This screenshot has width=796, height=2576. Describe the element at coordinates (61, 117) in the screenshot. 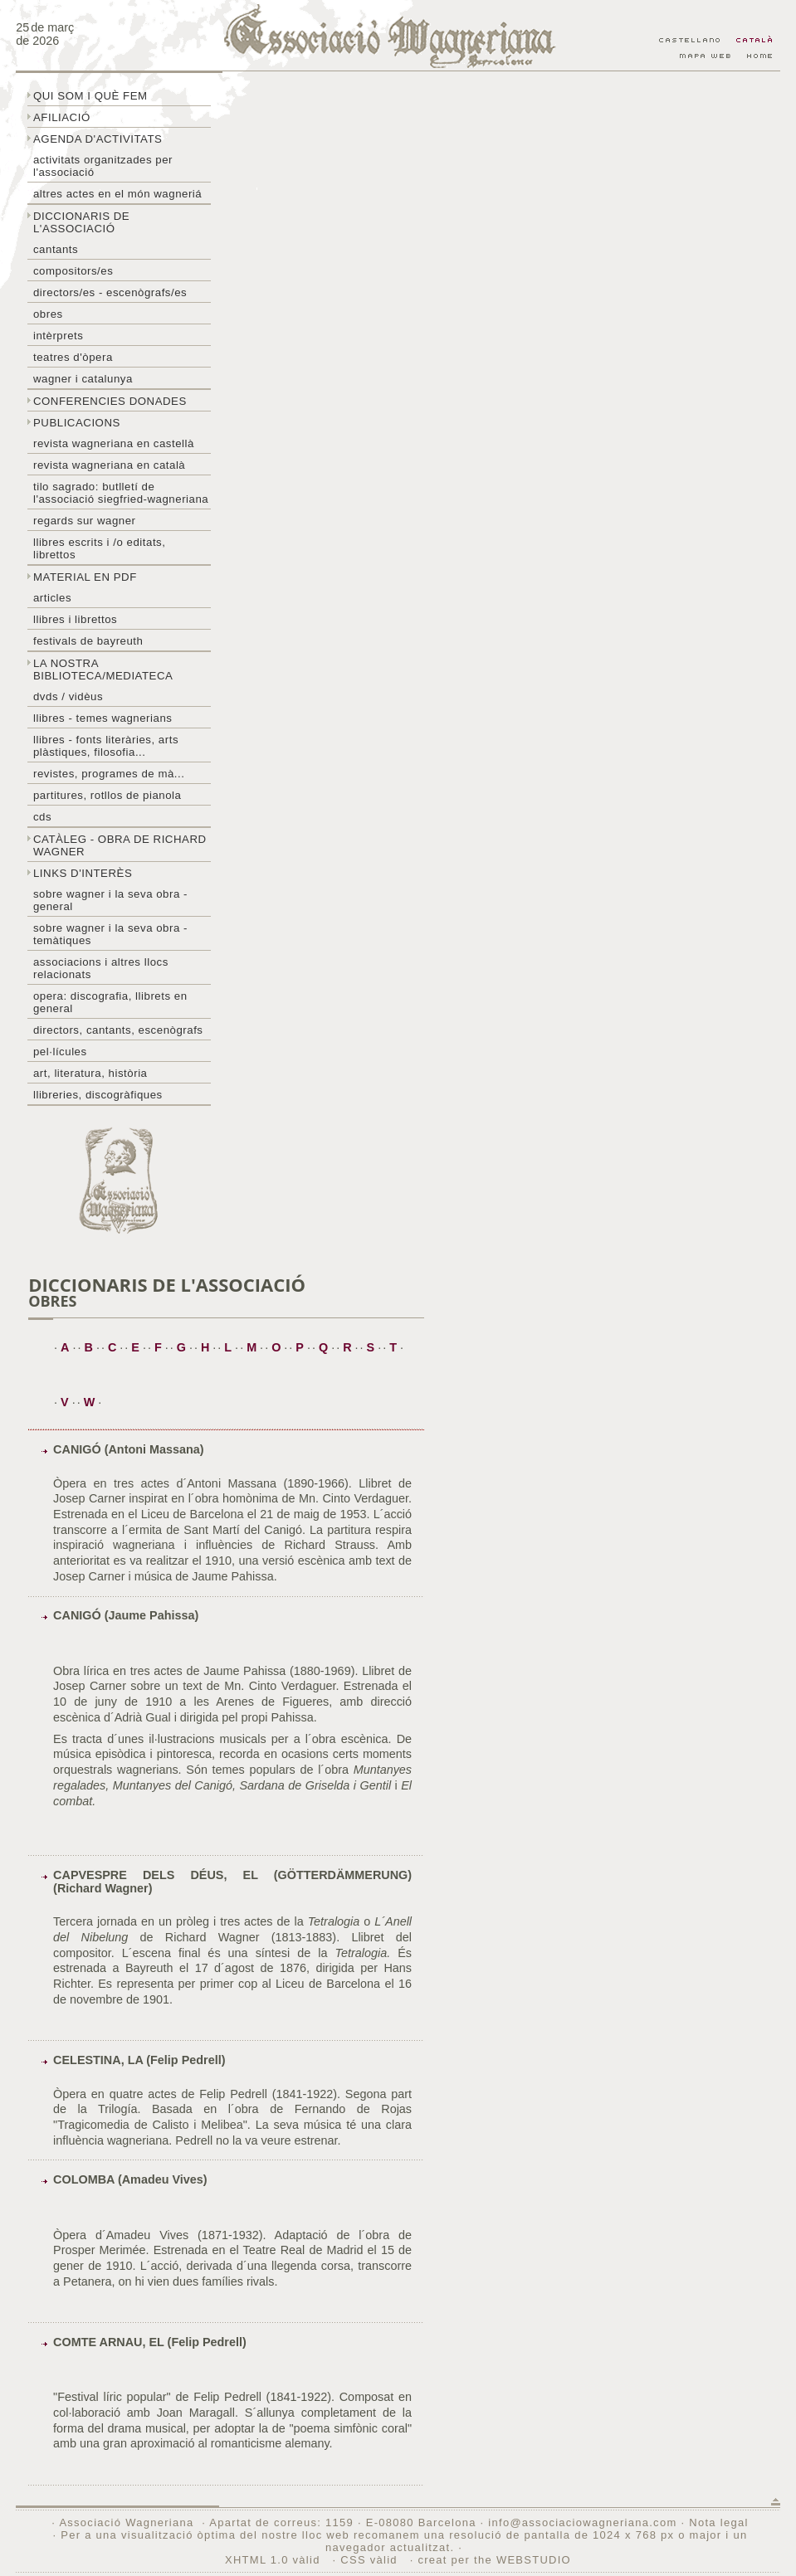

I see `Afiliació` at that location.